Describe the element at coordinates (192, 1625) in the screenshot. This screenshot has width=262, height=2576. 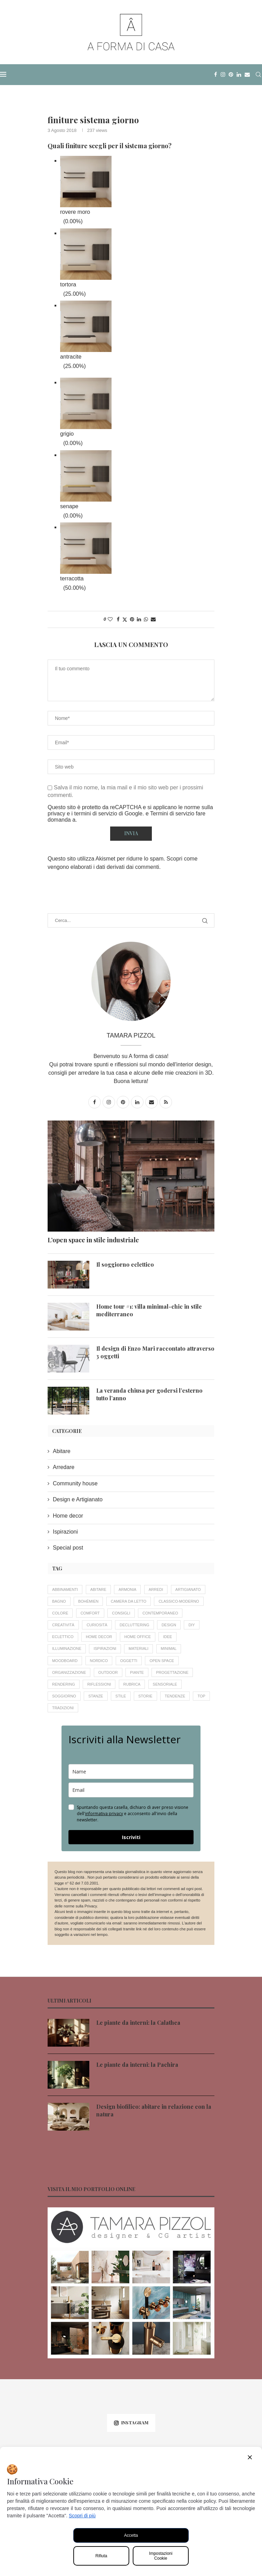
I see `DIY [DIY (4 elementi)]` at that location.